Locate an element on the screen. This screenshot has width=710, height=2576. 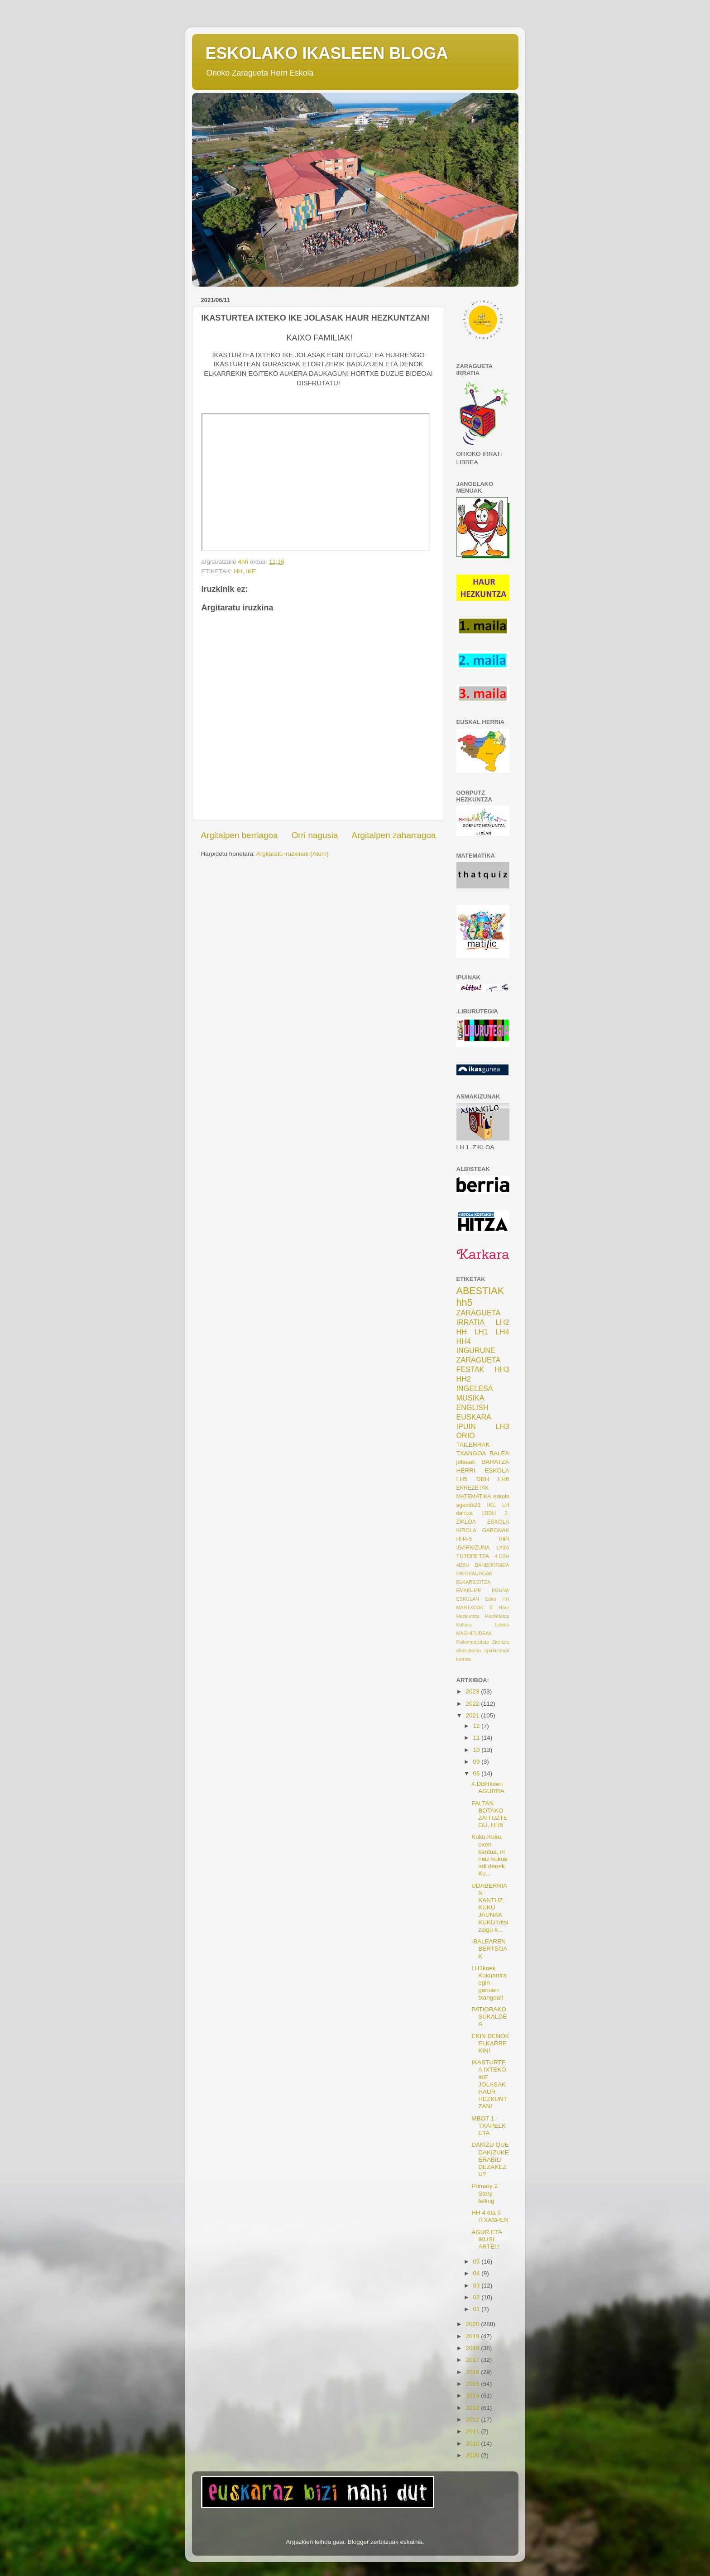
INGURUNE is located at coordinates (475, 1350).